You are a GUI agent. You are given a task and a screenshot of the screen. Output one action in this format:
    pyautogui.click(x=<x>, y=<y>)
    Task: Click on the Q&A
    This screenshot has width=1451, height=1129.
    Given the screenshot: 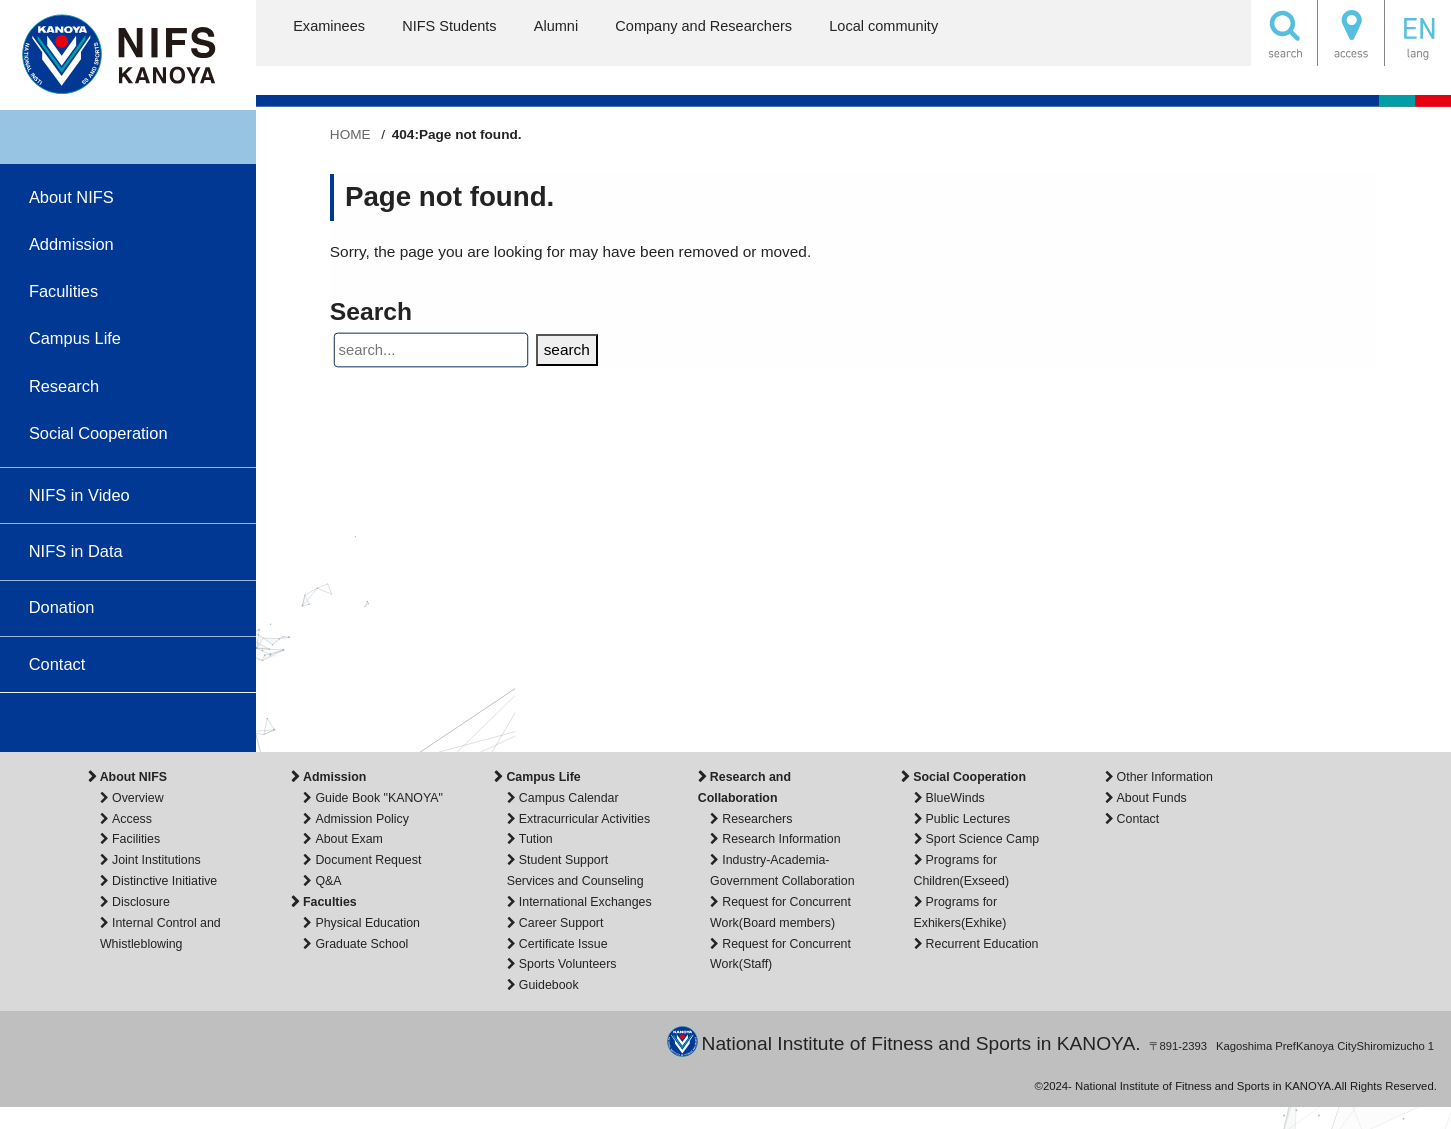 What is the action you would take?
    pyautogui.click(x=328, y=881)
    